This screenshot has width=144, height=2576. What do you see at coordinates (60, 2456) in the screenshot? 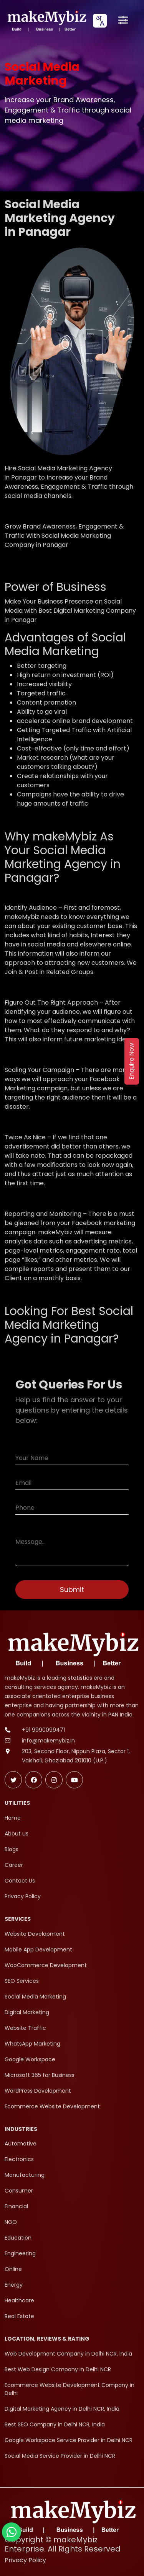
I see `Social Media Service Provider in Delhi NCR` at bounding box center [60, 2456].